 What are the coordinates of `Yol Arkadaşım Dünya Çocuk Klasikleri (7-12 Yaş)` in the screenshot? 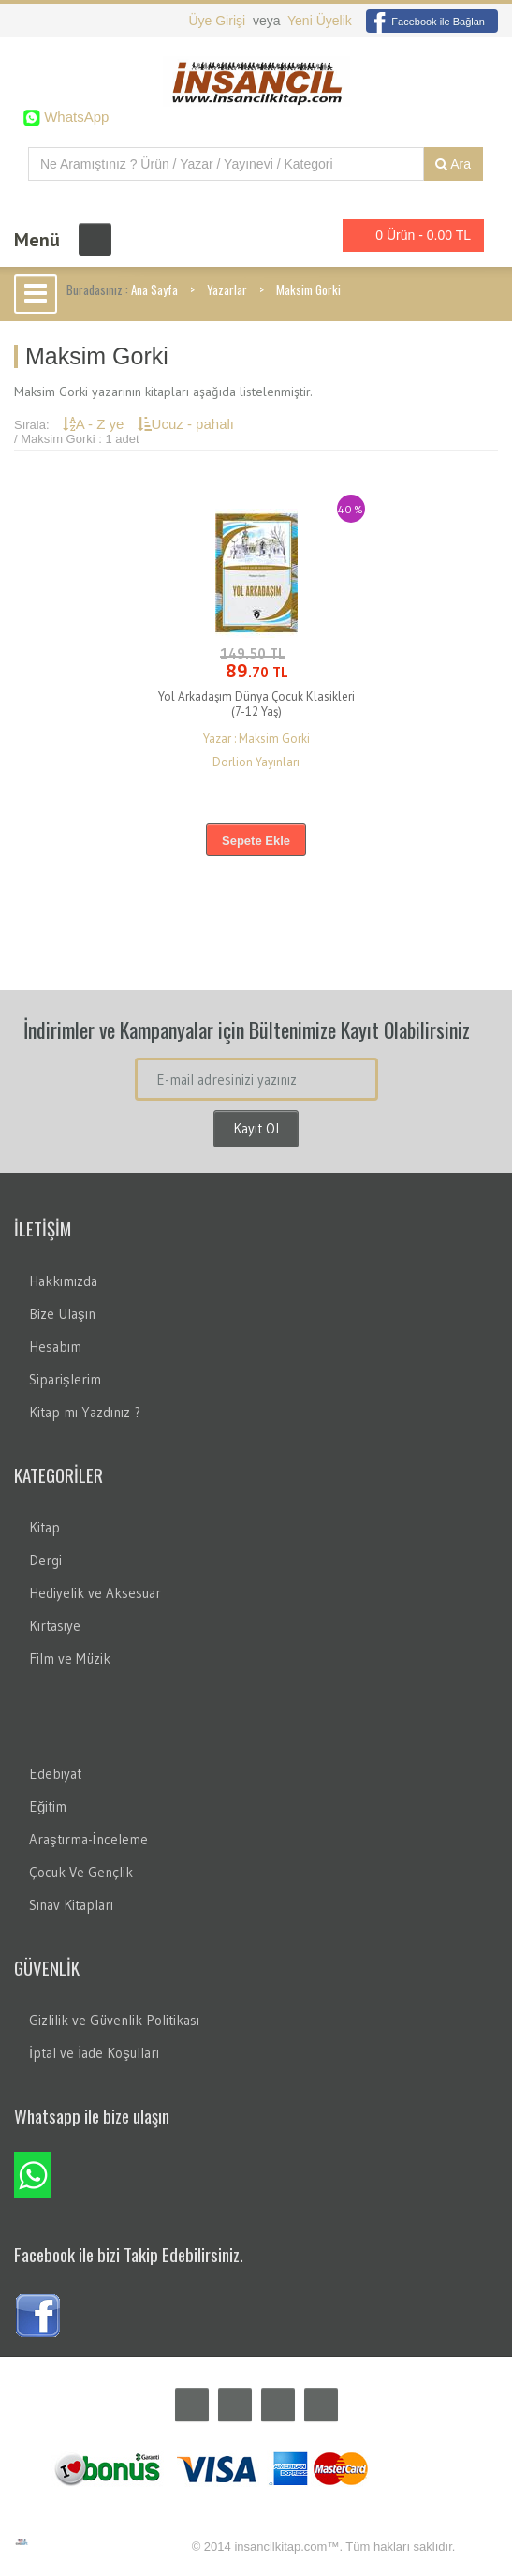 It's located at (256, 703).